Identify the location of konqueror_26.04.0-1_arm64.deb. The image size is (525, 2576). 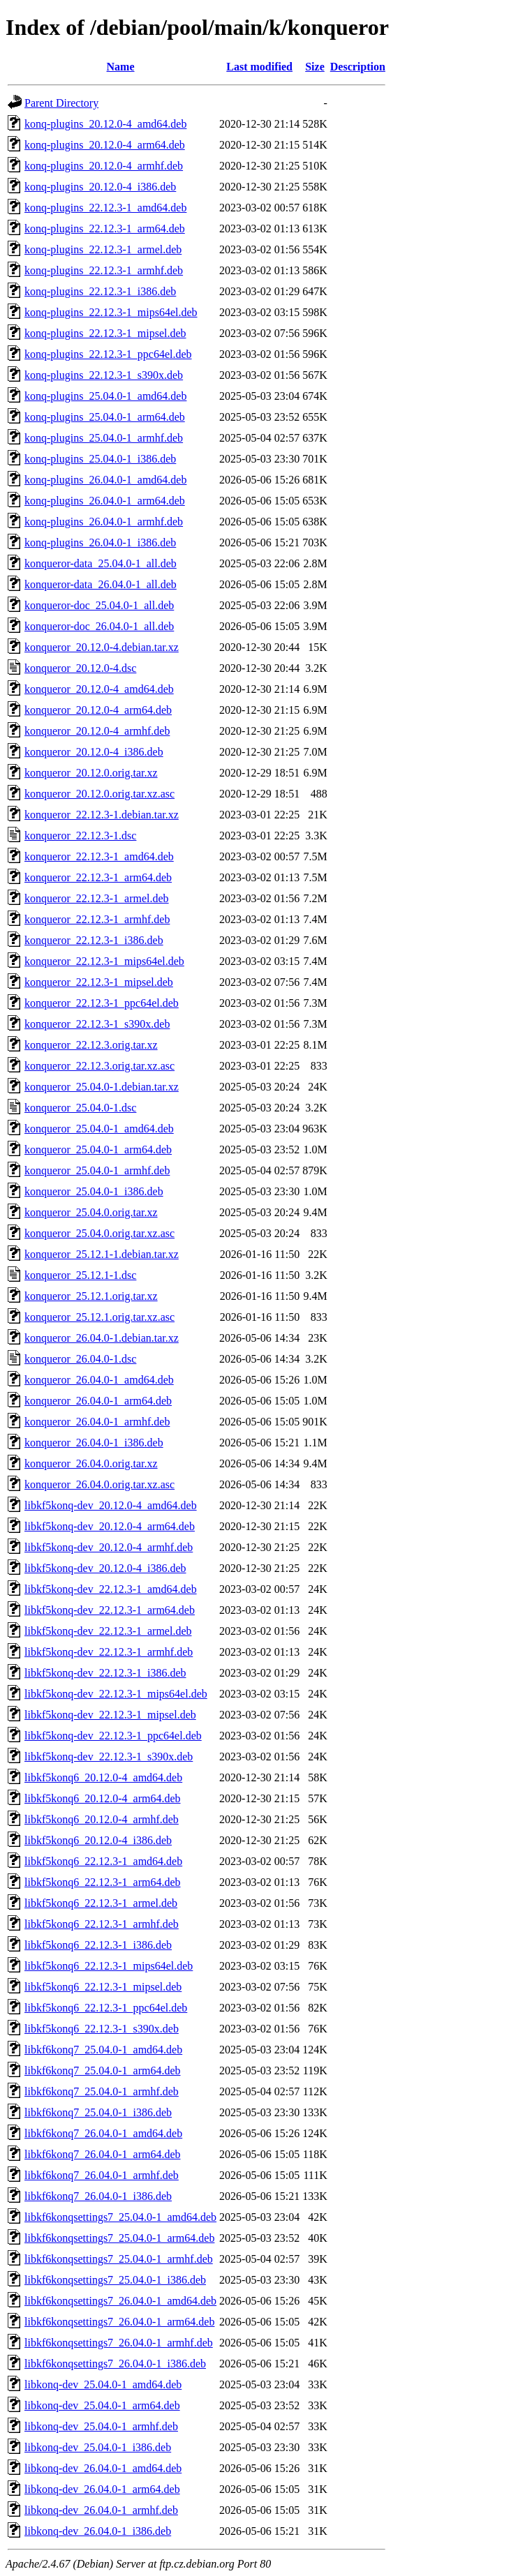
(98, 1401).